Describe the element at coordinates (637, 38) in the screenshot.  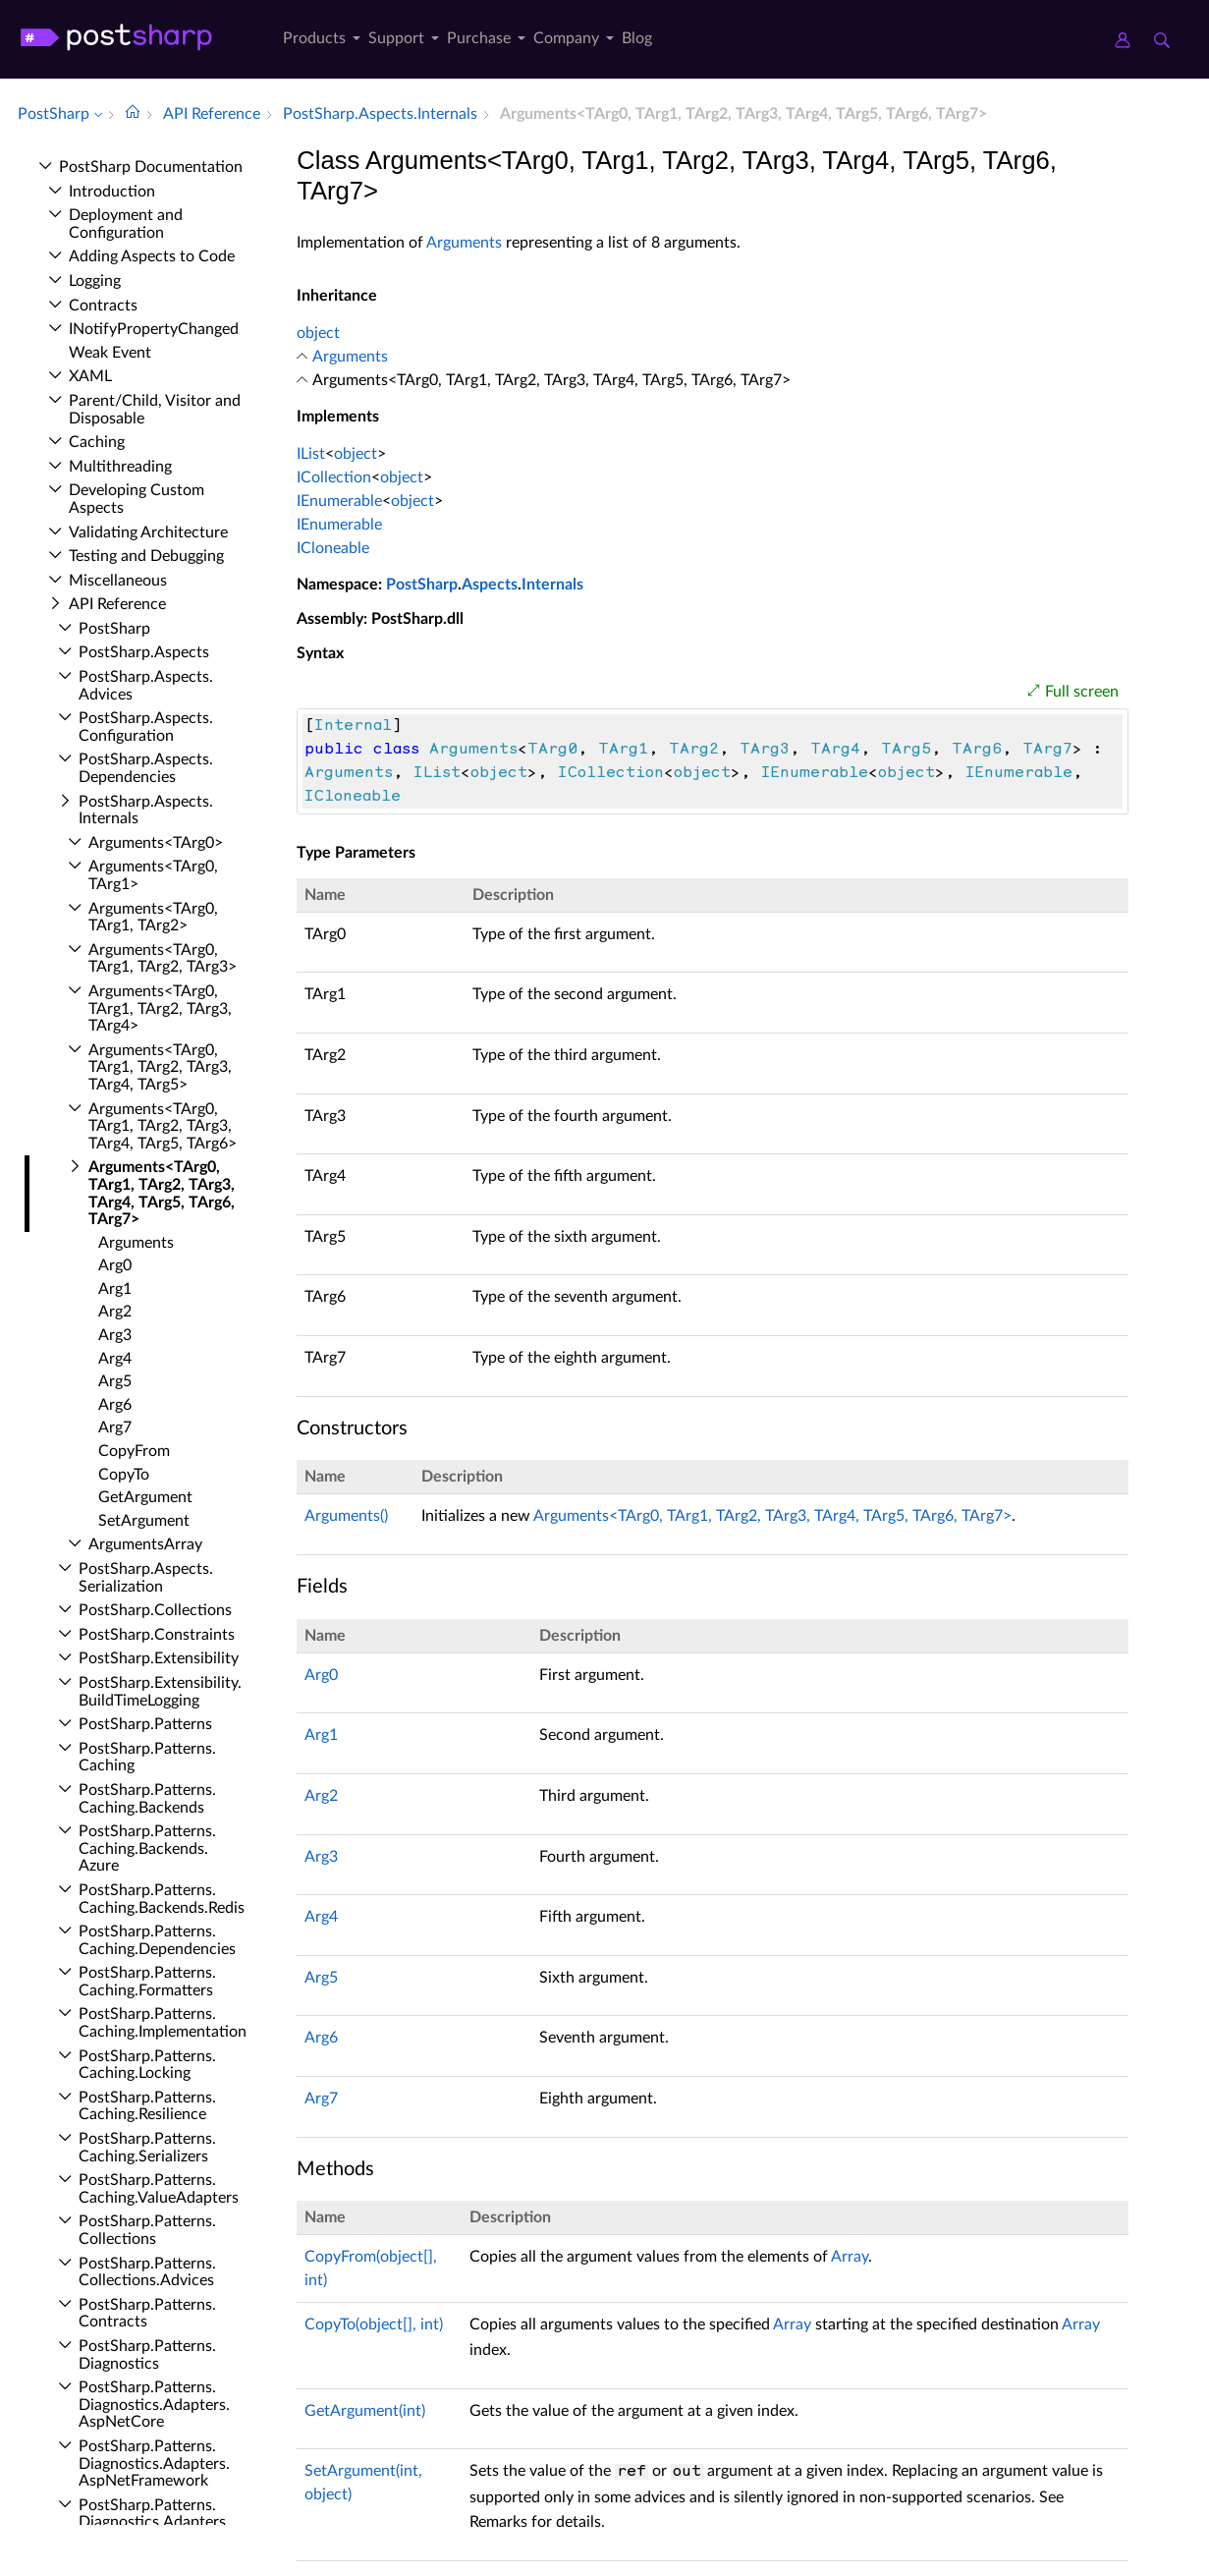
I see `Blog` at that location.